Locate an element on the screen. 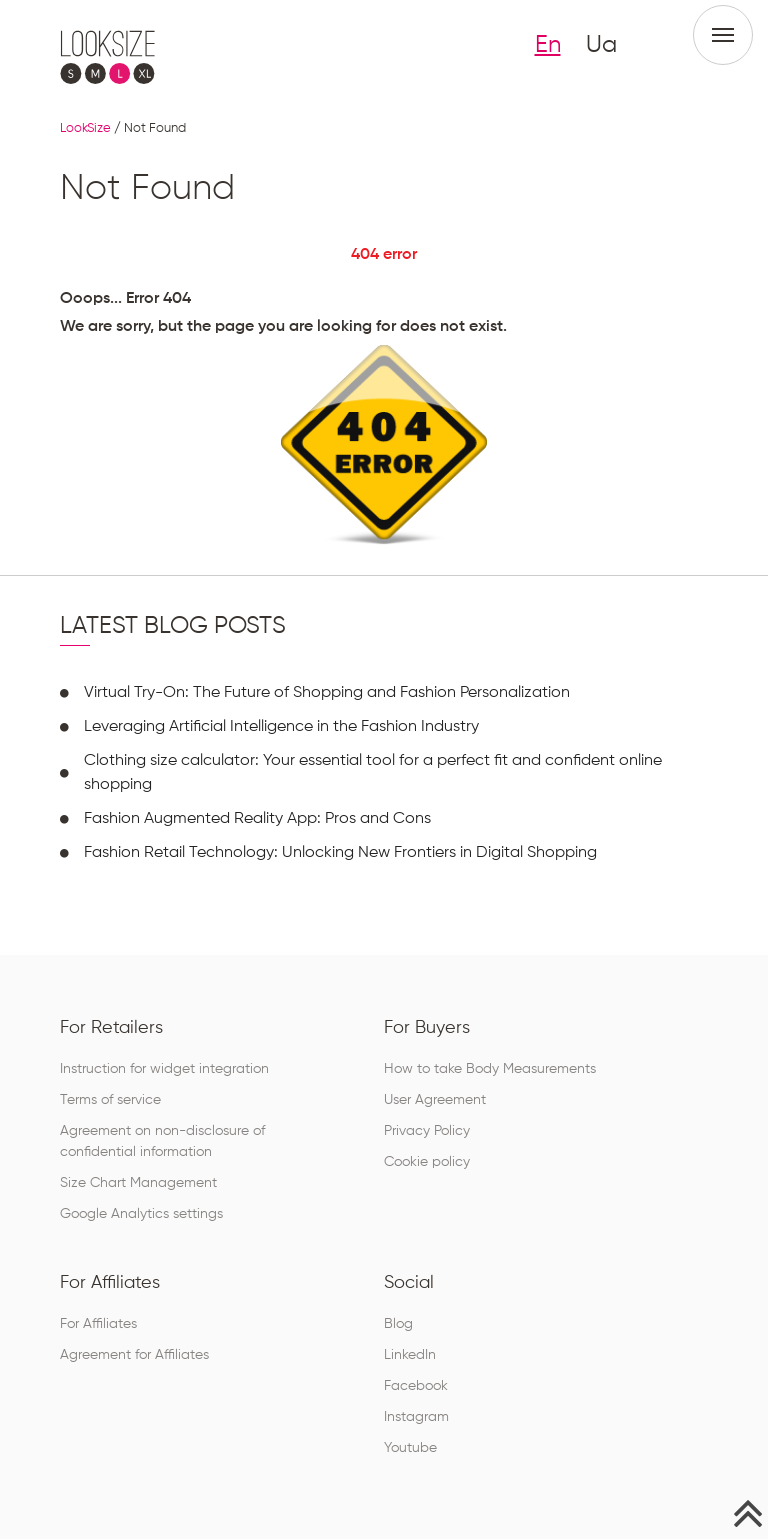  Agreement on non-disclosure of confidential information is located at coordinates (162, 1141).